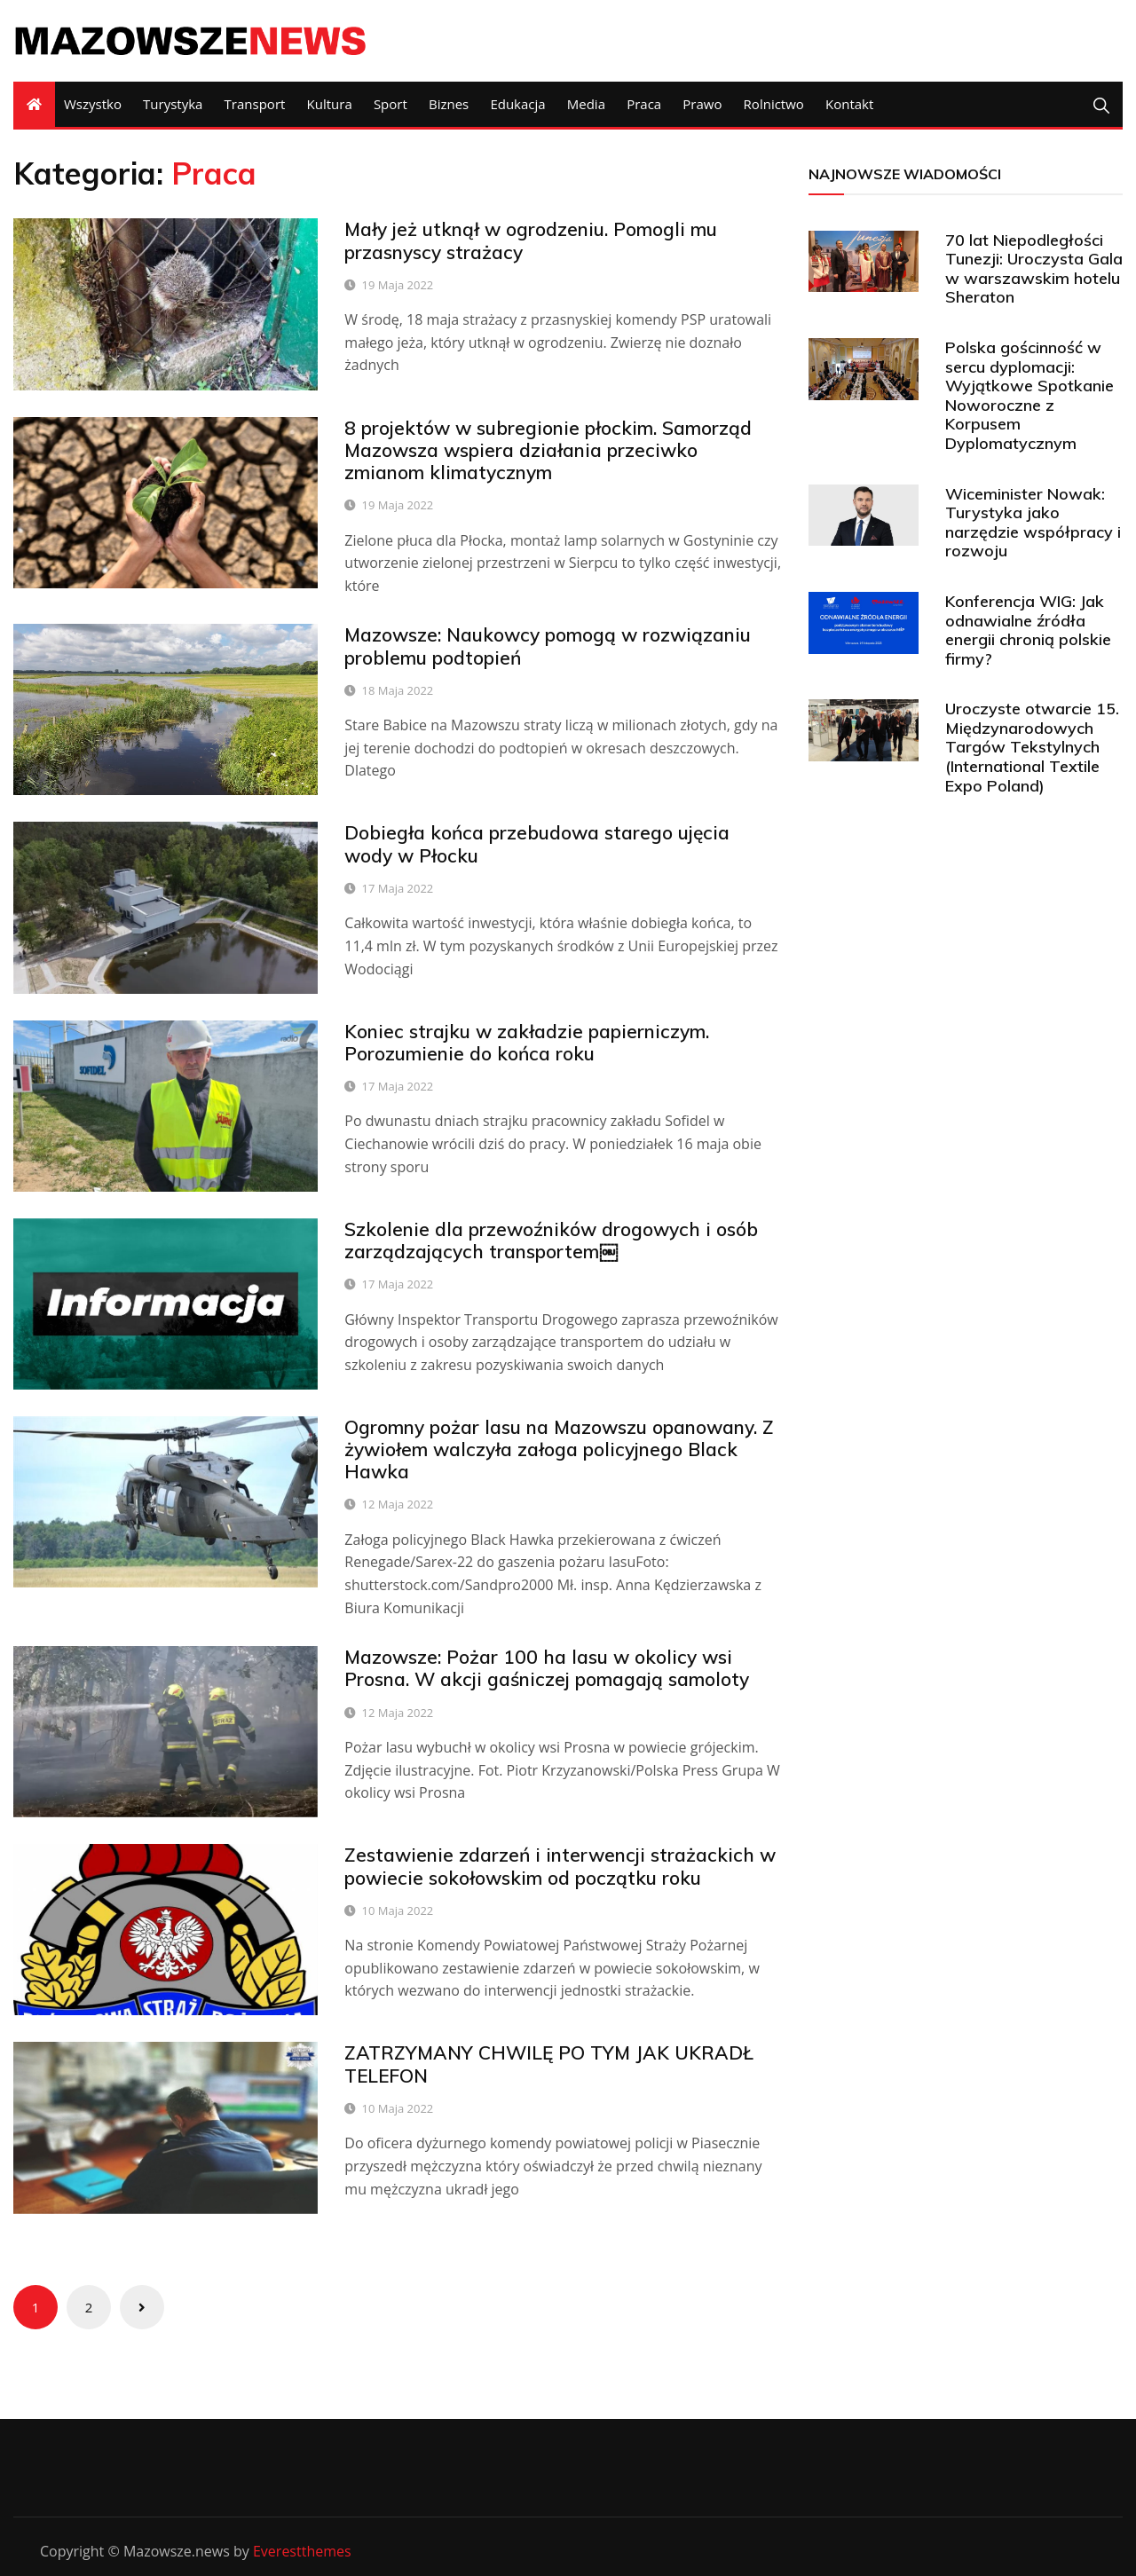 This screenshot has width=1136, height=2576. Describe the element at coordinates (390, 104) in the screenshot. I see `Sport` at that location.